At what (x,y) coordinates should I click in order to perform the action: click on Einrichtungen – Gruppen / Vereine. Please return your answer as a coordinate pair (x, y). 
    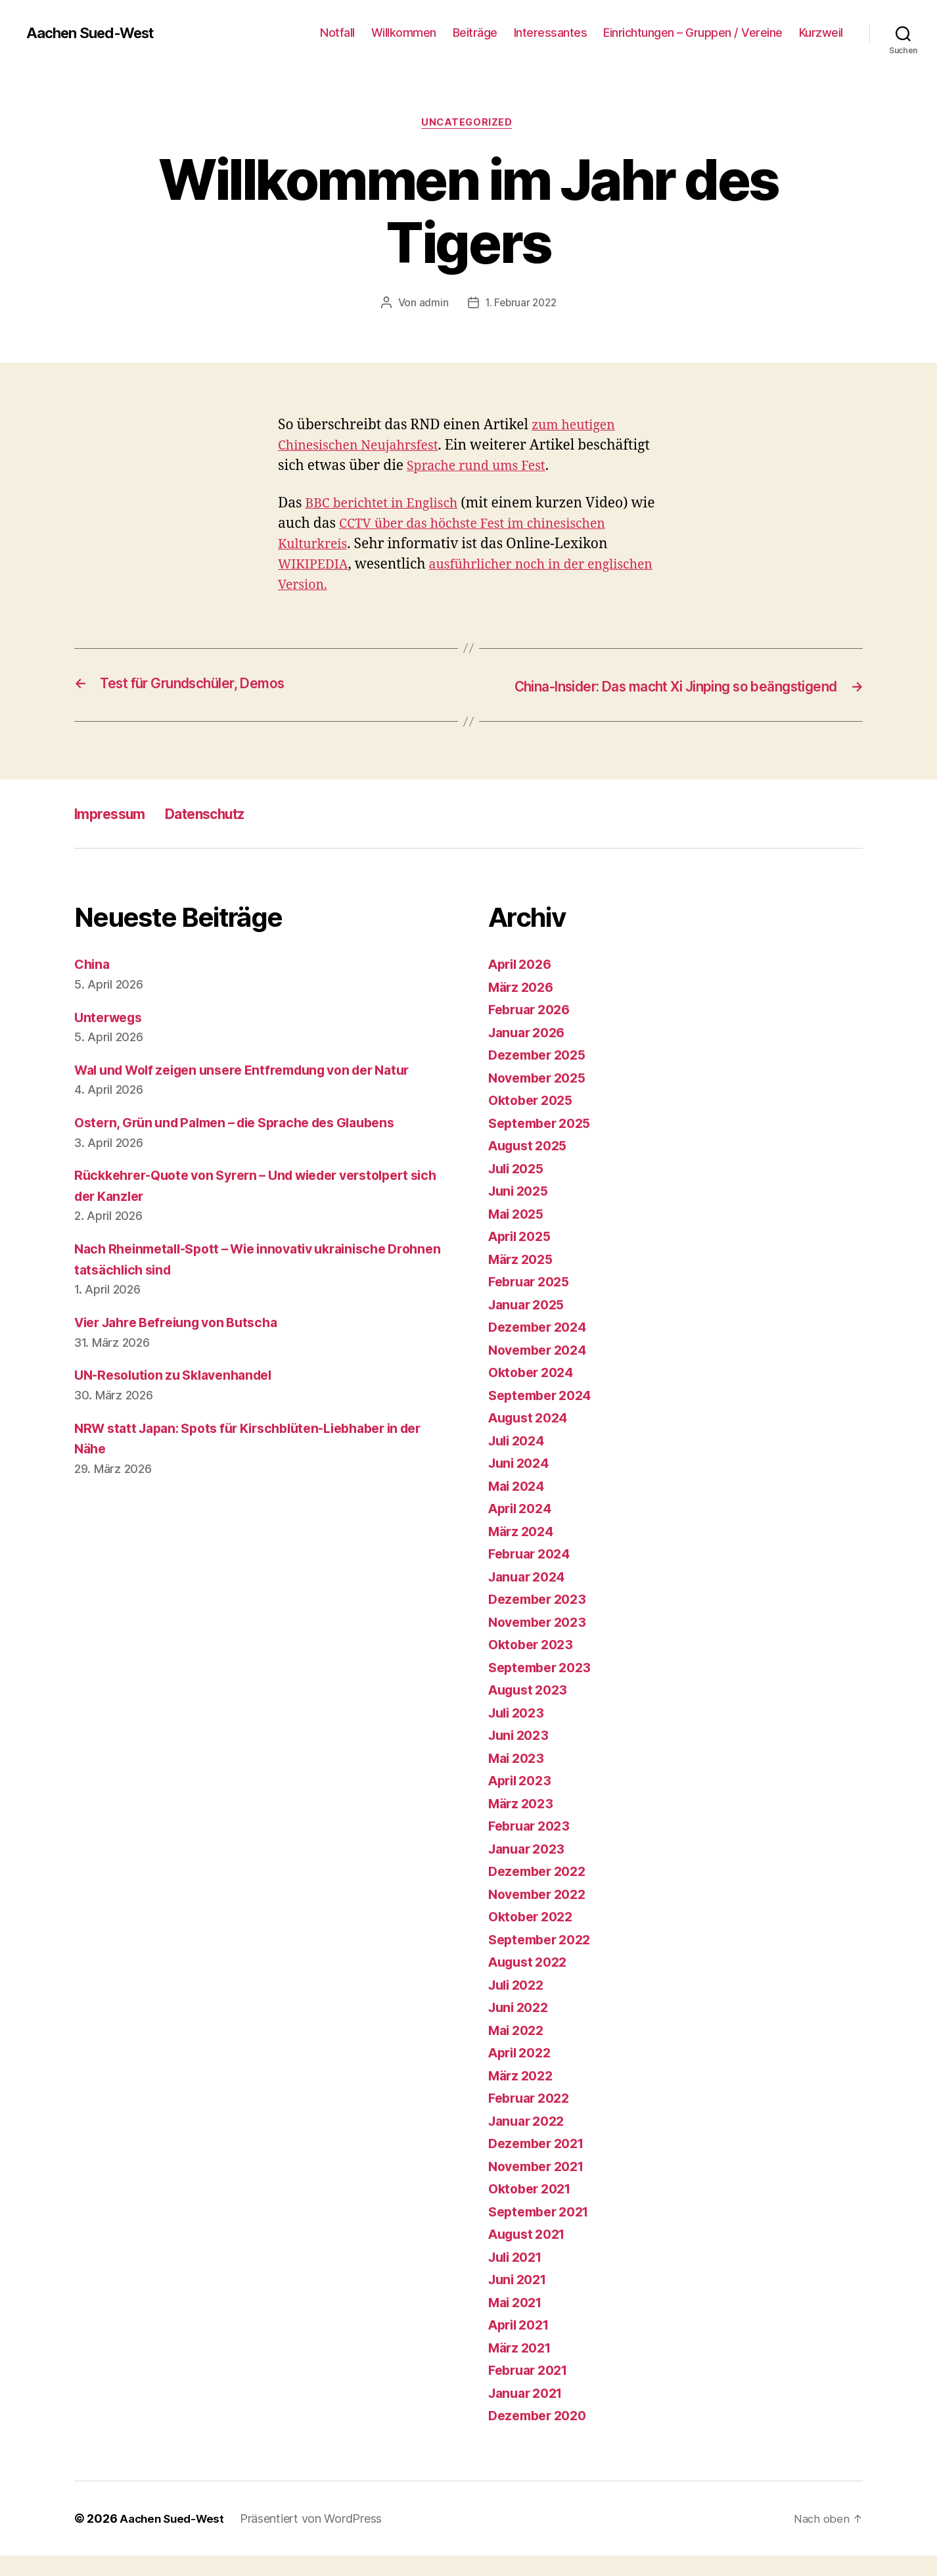
    Looking at the image, I should click on (693, 32).